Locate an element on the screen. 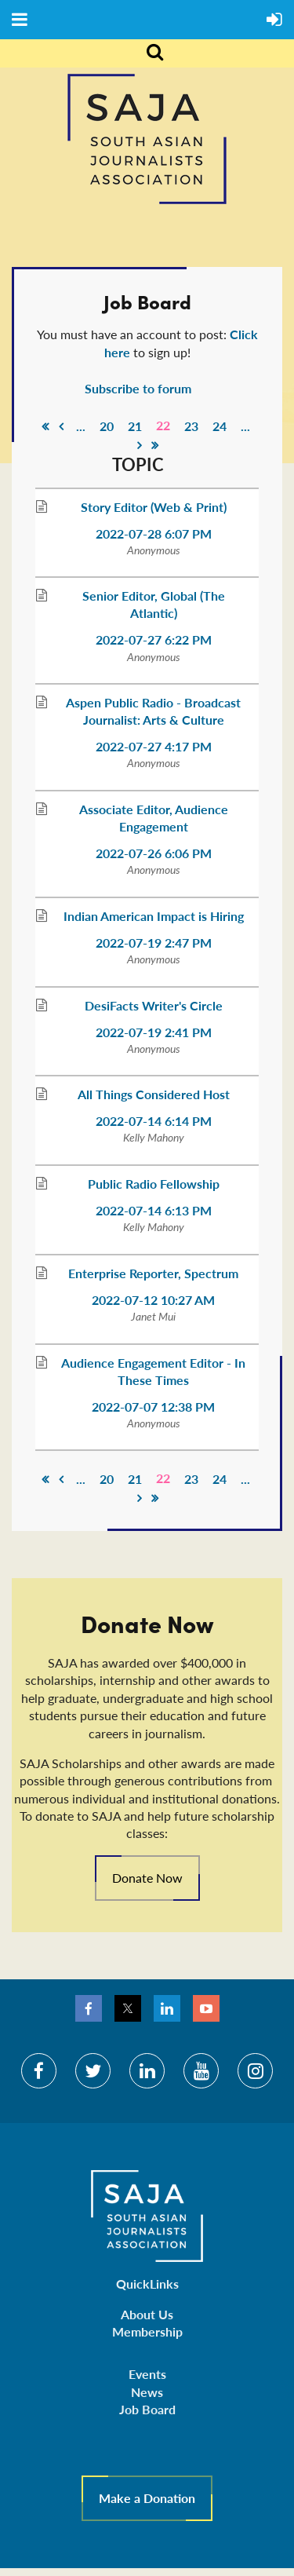 The height and width of the screenshot is (2576, 294). << First is located at coordinates (45, 426).